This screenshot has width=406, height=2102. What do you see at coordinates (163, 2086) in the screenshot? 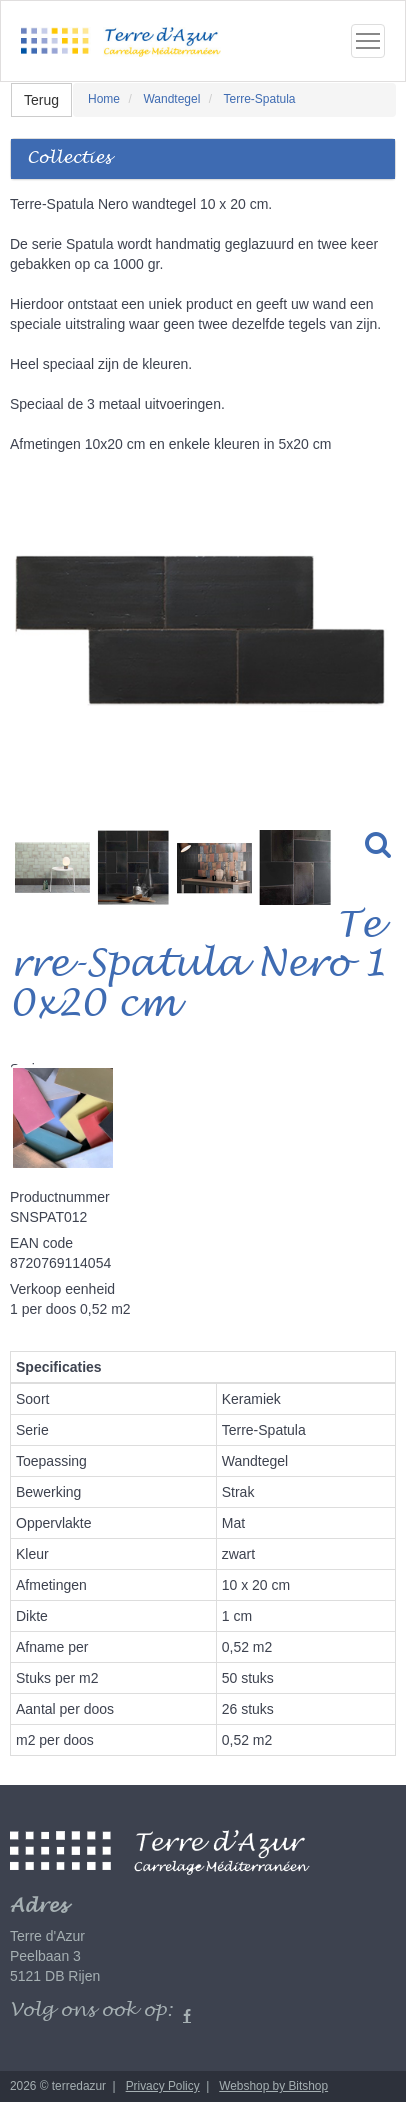
I see `Privacy Policy` at bounding box center [163, 2086].